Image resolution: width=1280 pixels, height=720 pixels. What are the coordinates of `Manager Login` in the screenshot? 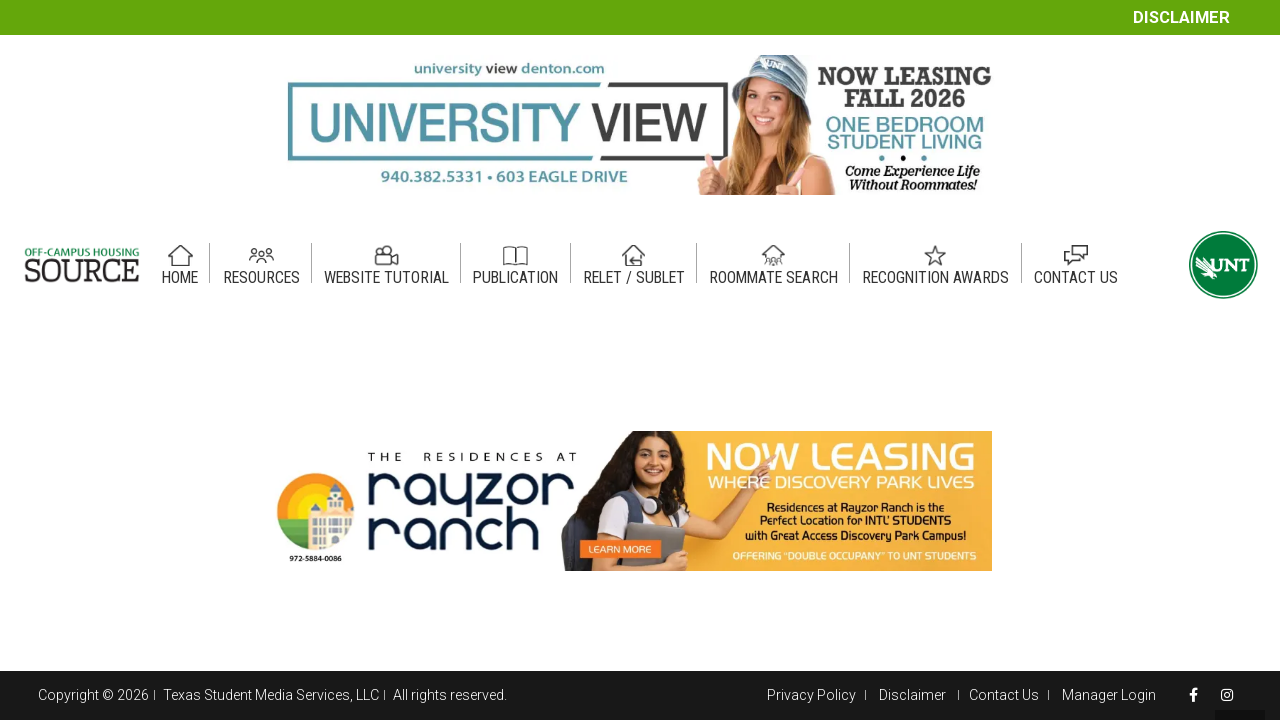 It's located at (1109, 695).